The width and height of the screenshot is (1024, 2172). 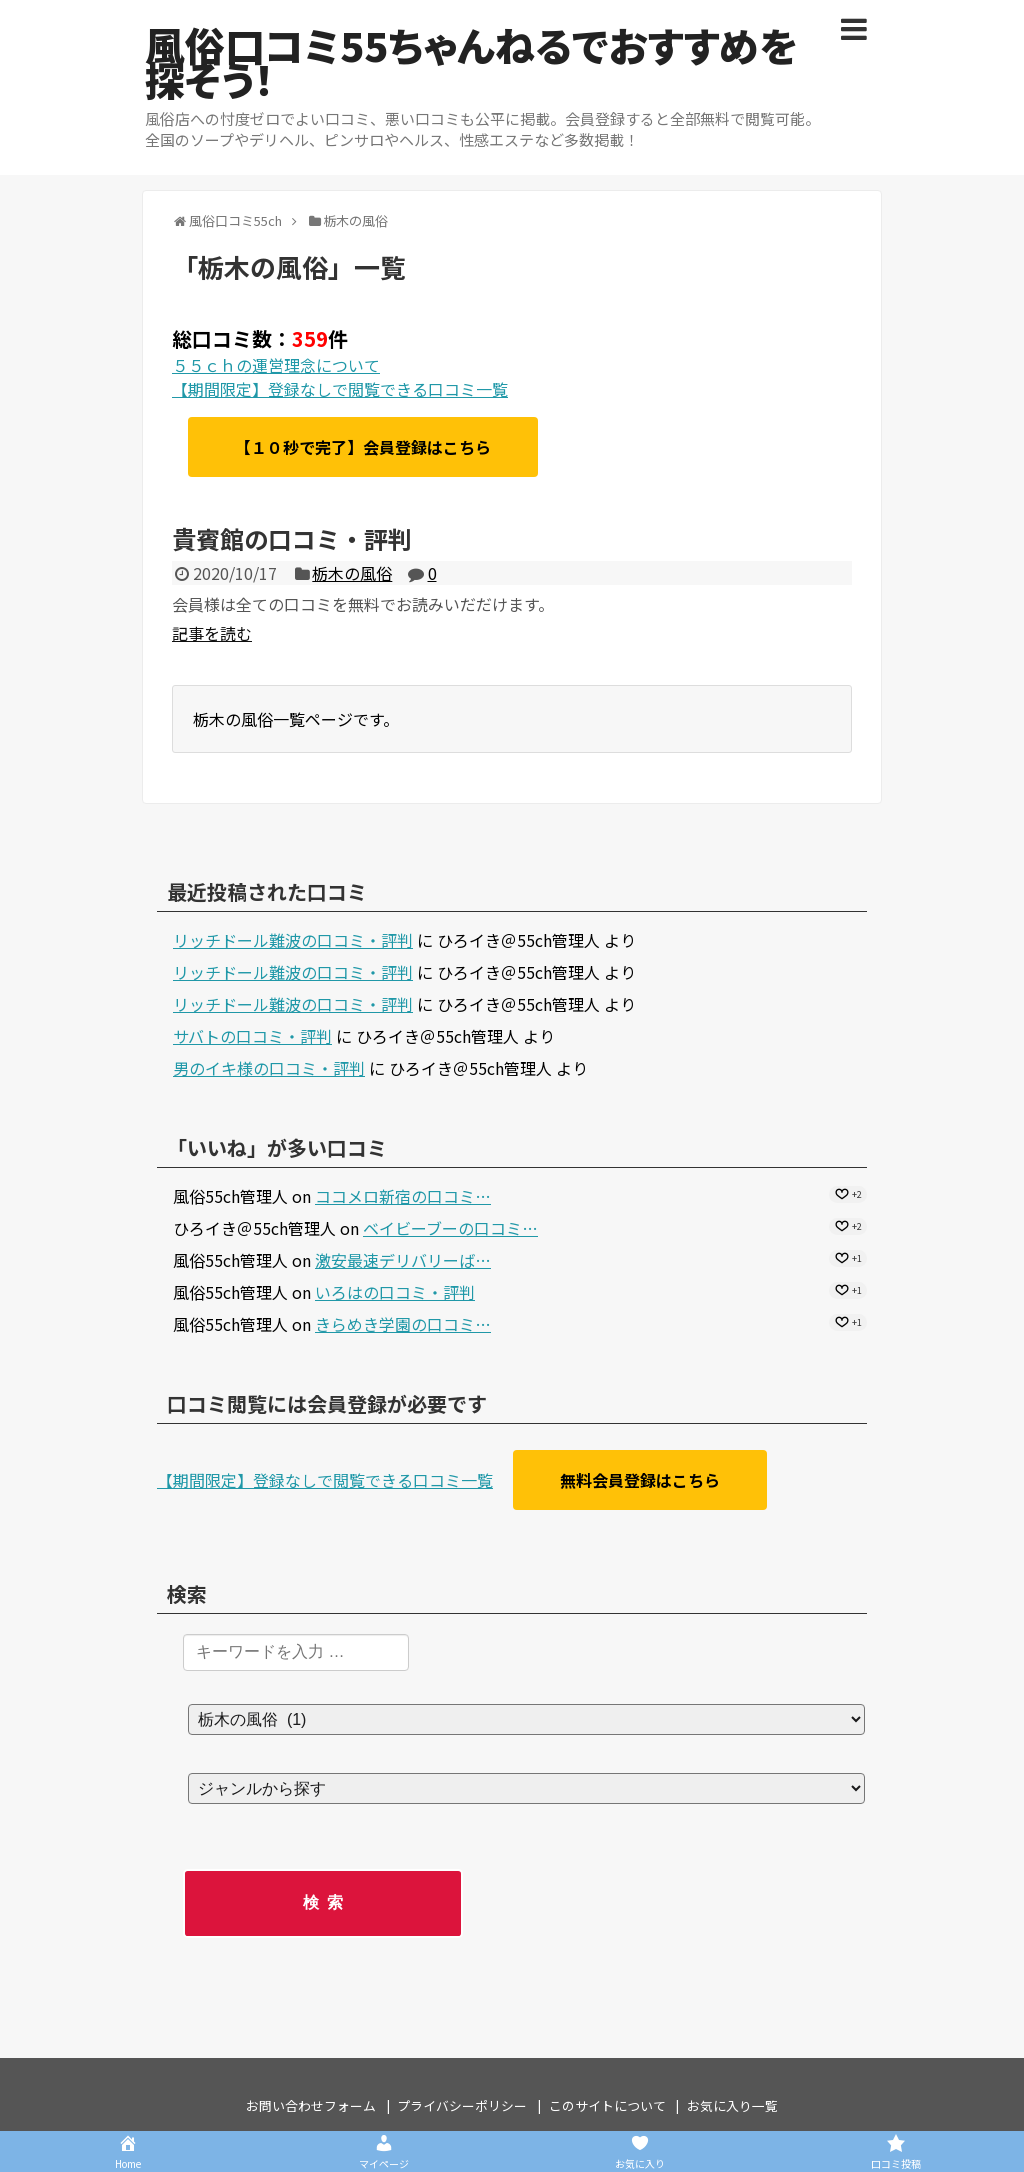 What do you see at coordinates (462, 2105) in the screenshot?
I see `プライバシーポリシー` at bounding box center [462, 2105].